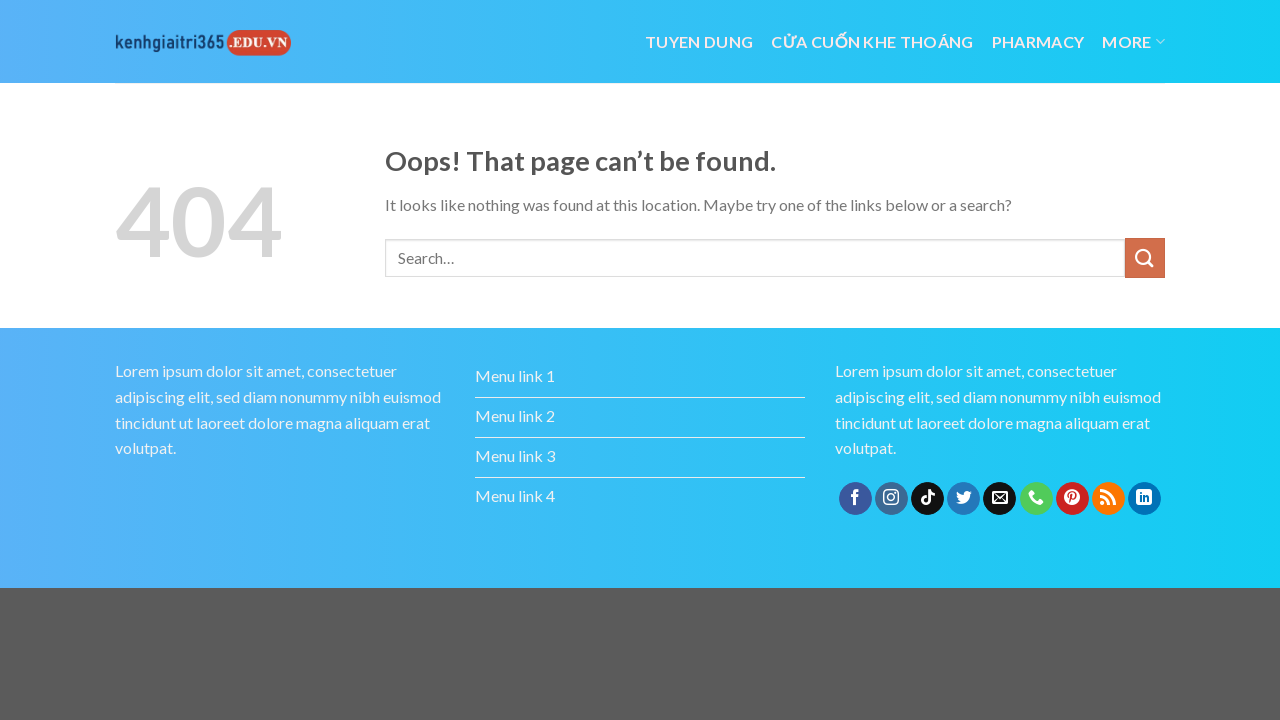 The width and height of the screenshot is (1280, 720). I want to click on tuyen dung, so click(699, 41).